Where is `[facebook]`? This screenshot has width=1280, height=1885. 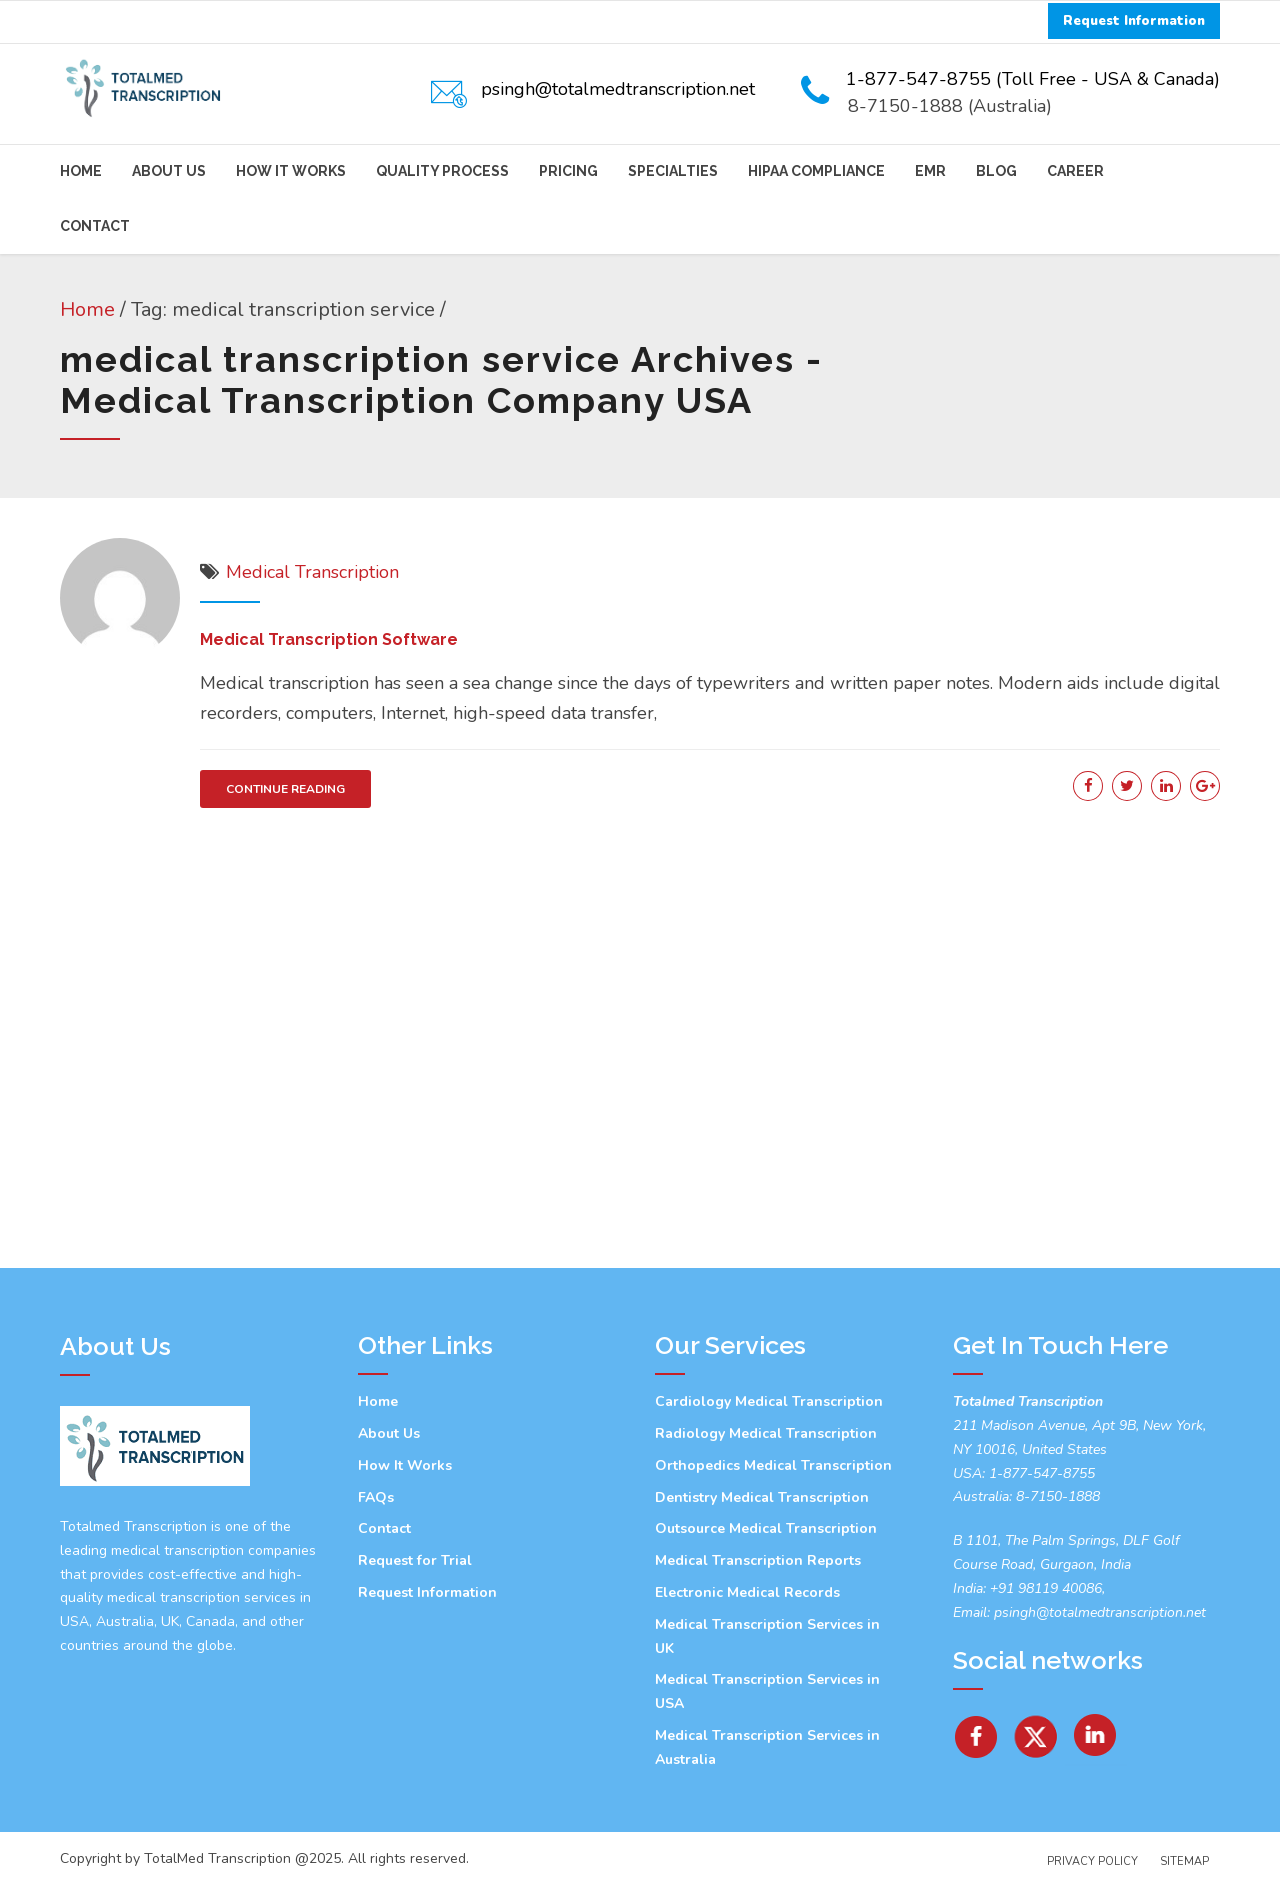 [facebook] is located at coordinates (976, 1729).